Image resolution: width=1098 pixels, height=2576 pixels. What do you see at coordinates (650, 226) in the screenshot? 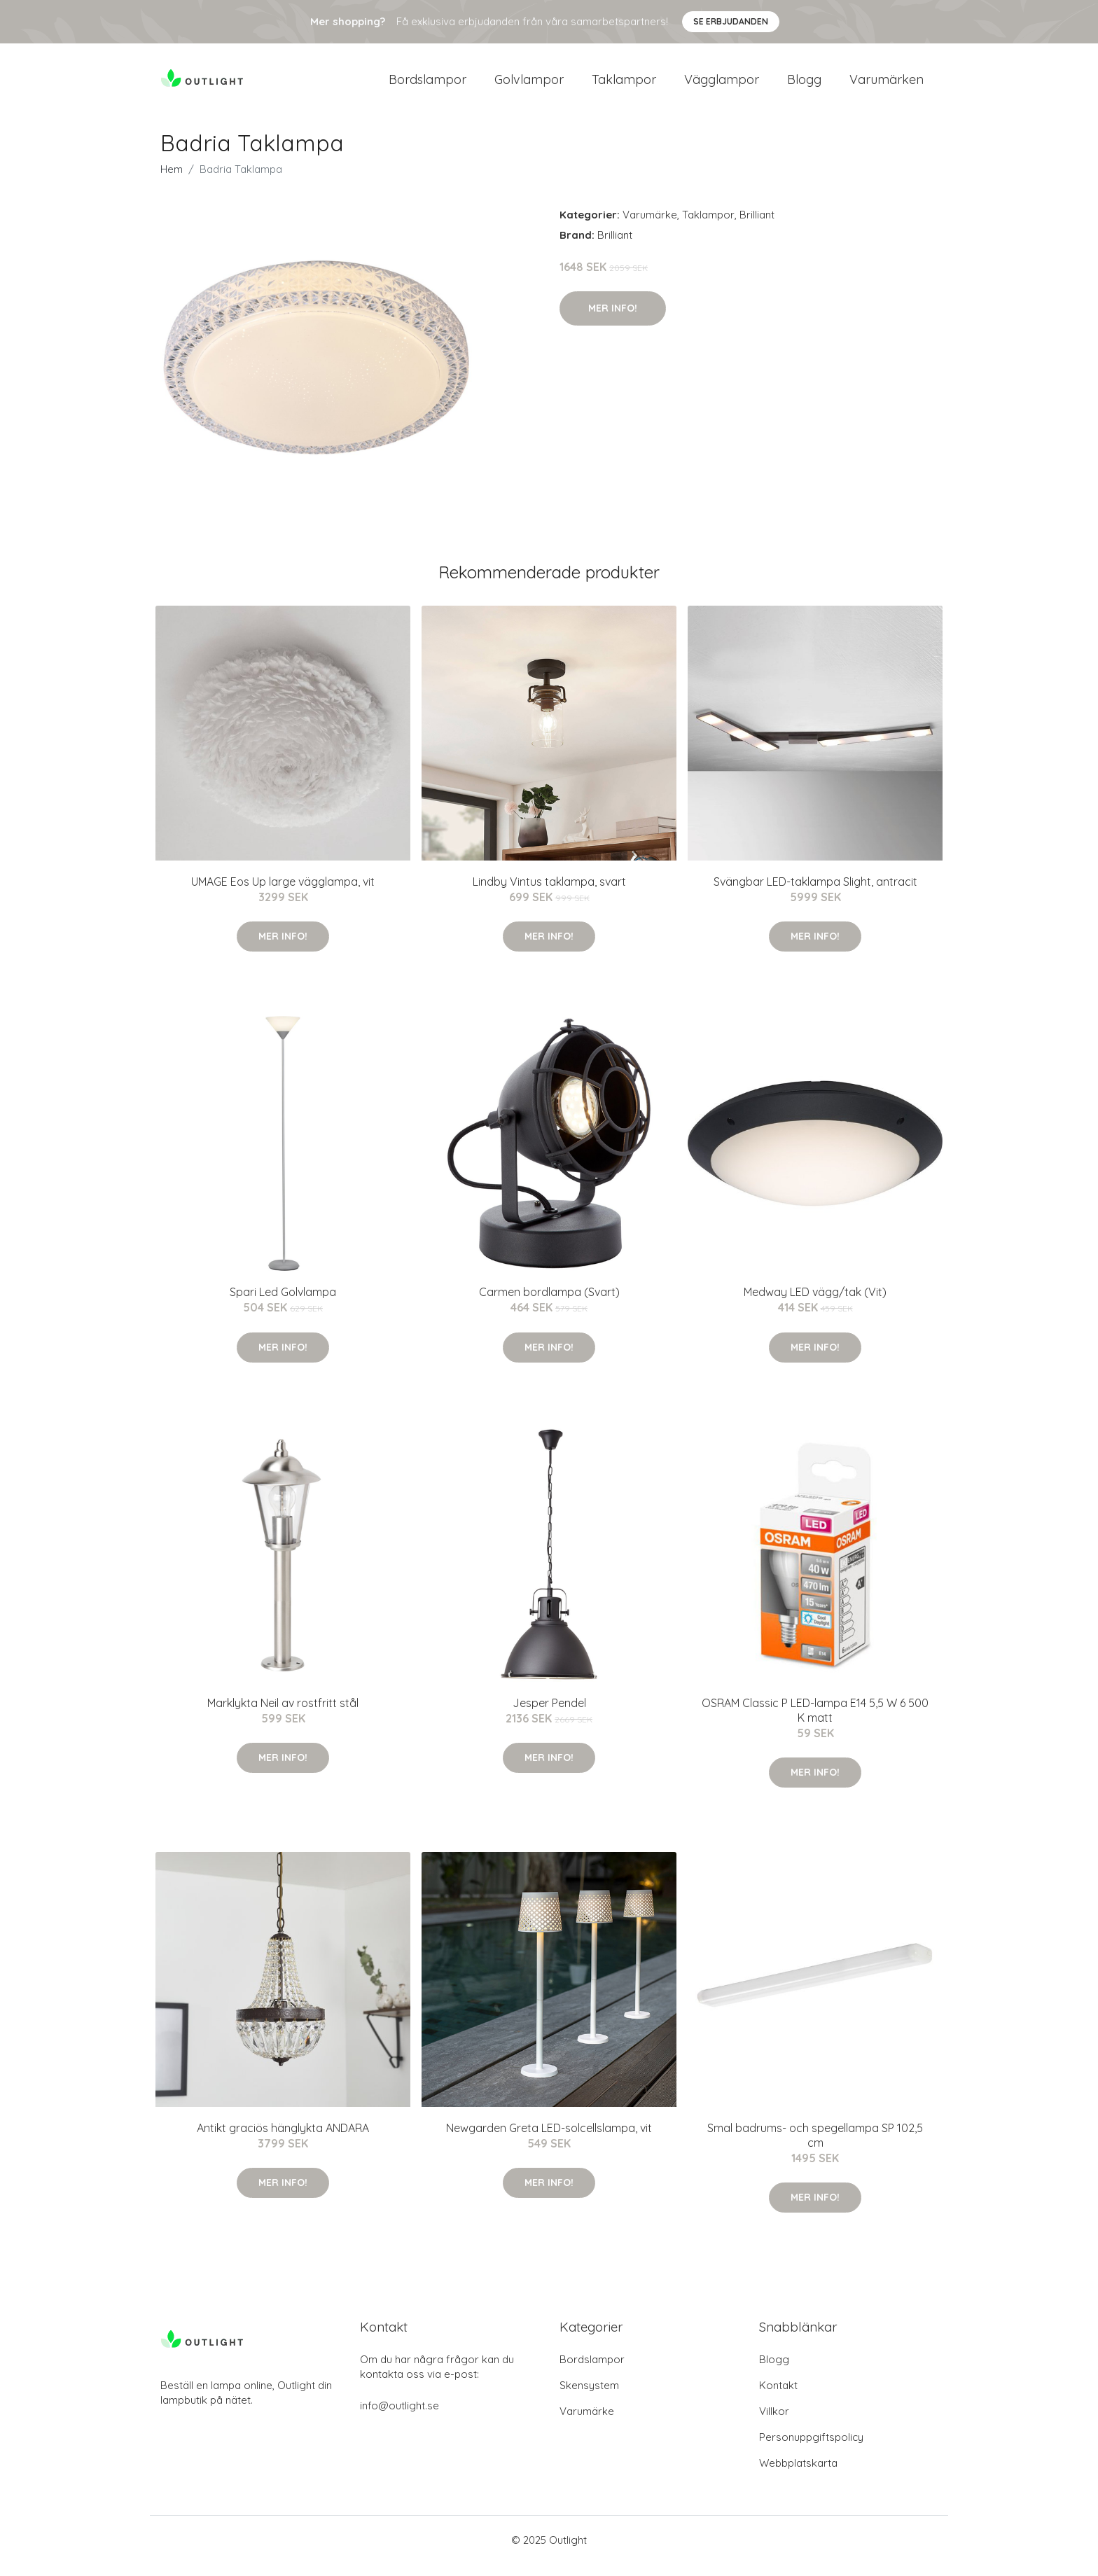
I see `Varumärke` at bounding box center [650, 226].